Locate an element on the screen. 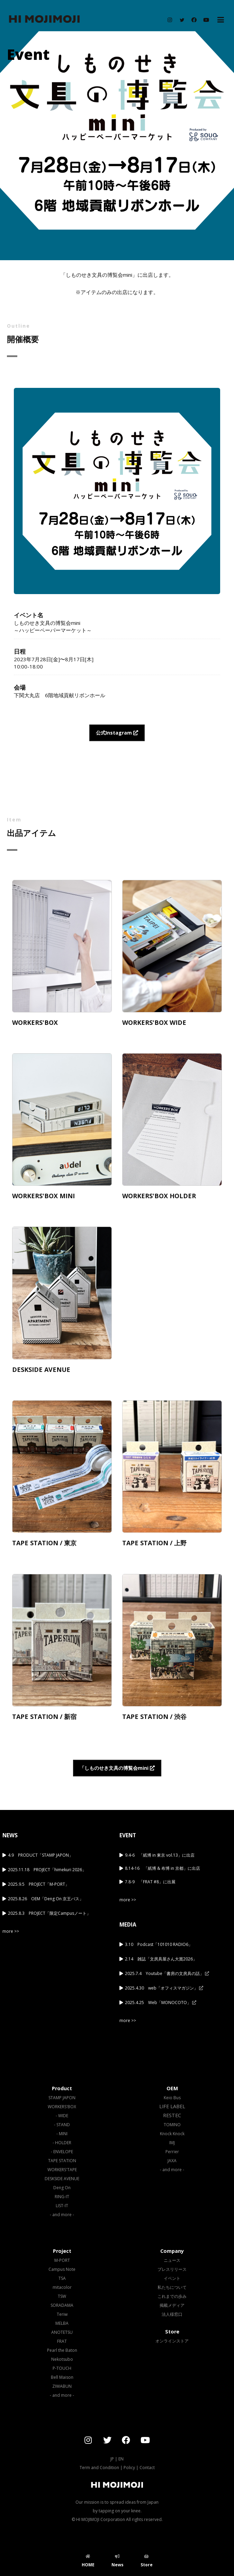  mitacolor is located at coordinates (62, 2287).